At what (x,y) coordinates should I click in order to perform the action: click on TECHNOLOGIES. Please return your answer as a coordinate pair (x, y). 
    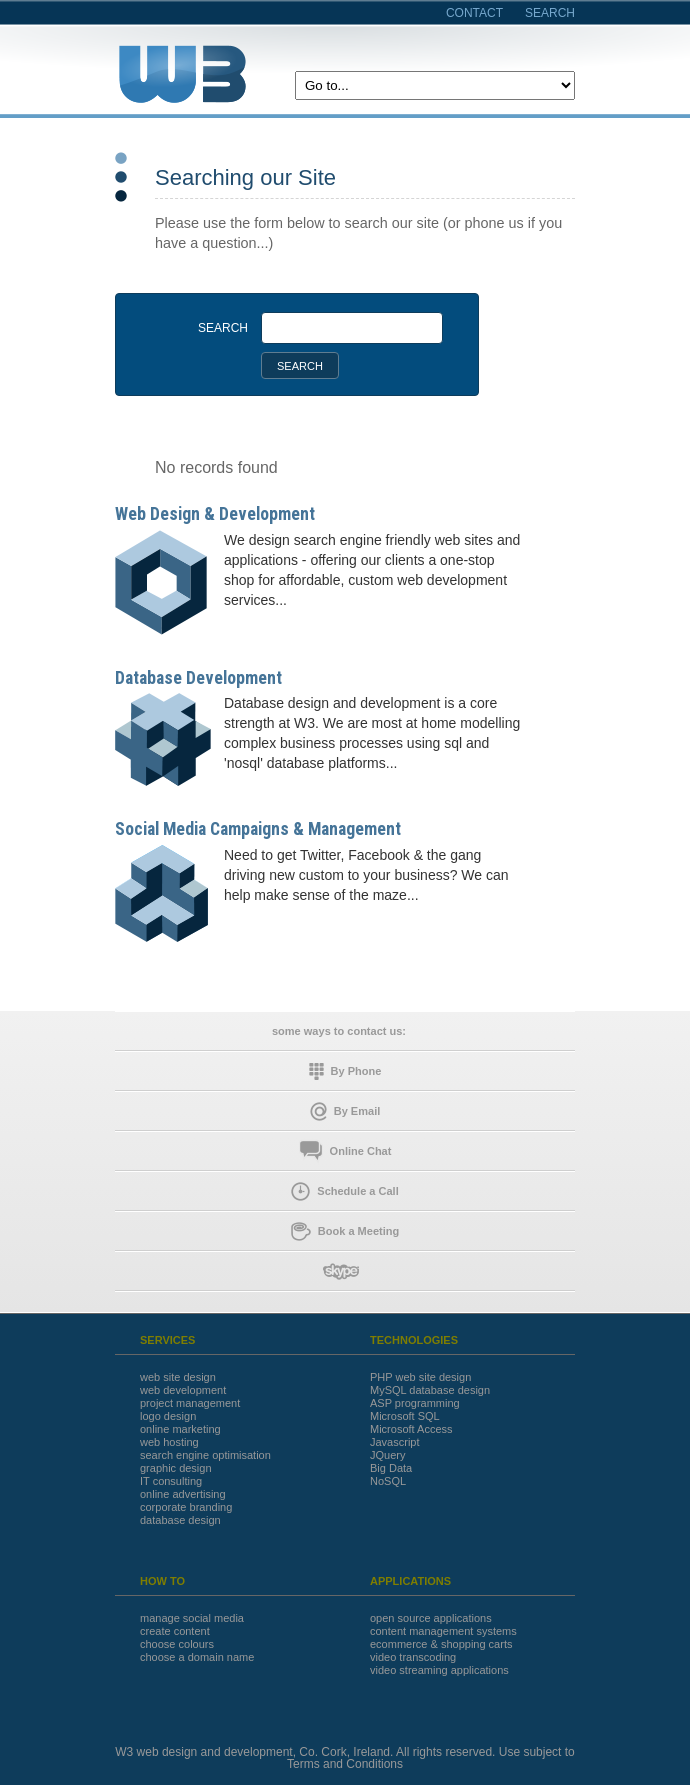
    Looking at the image, I should click on (414, 1340).